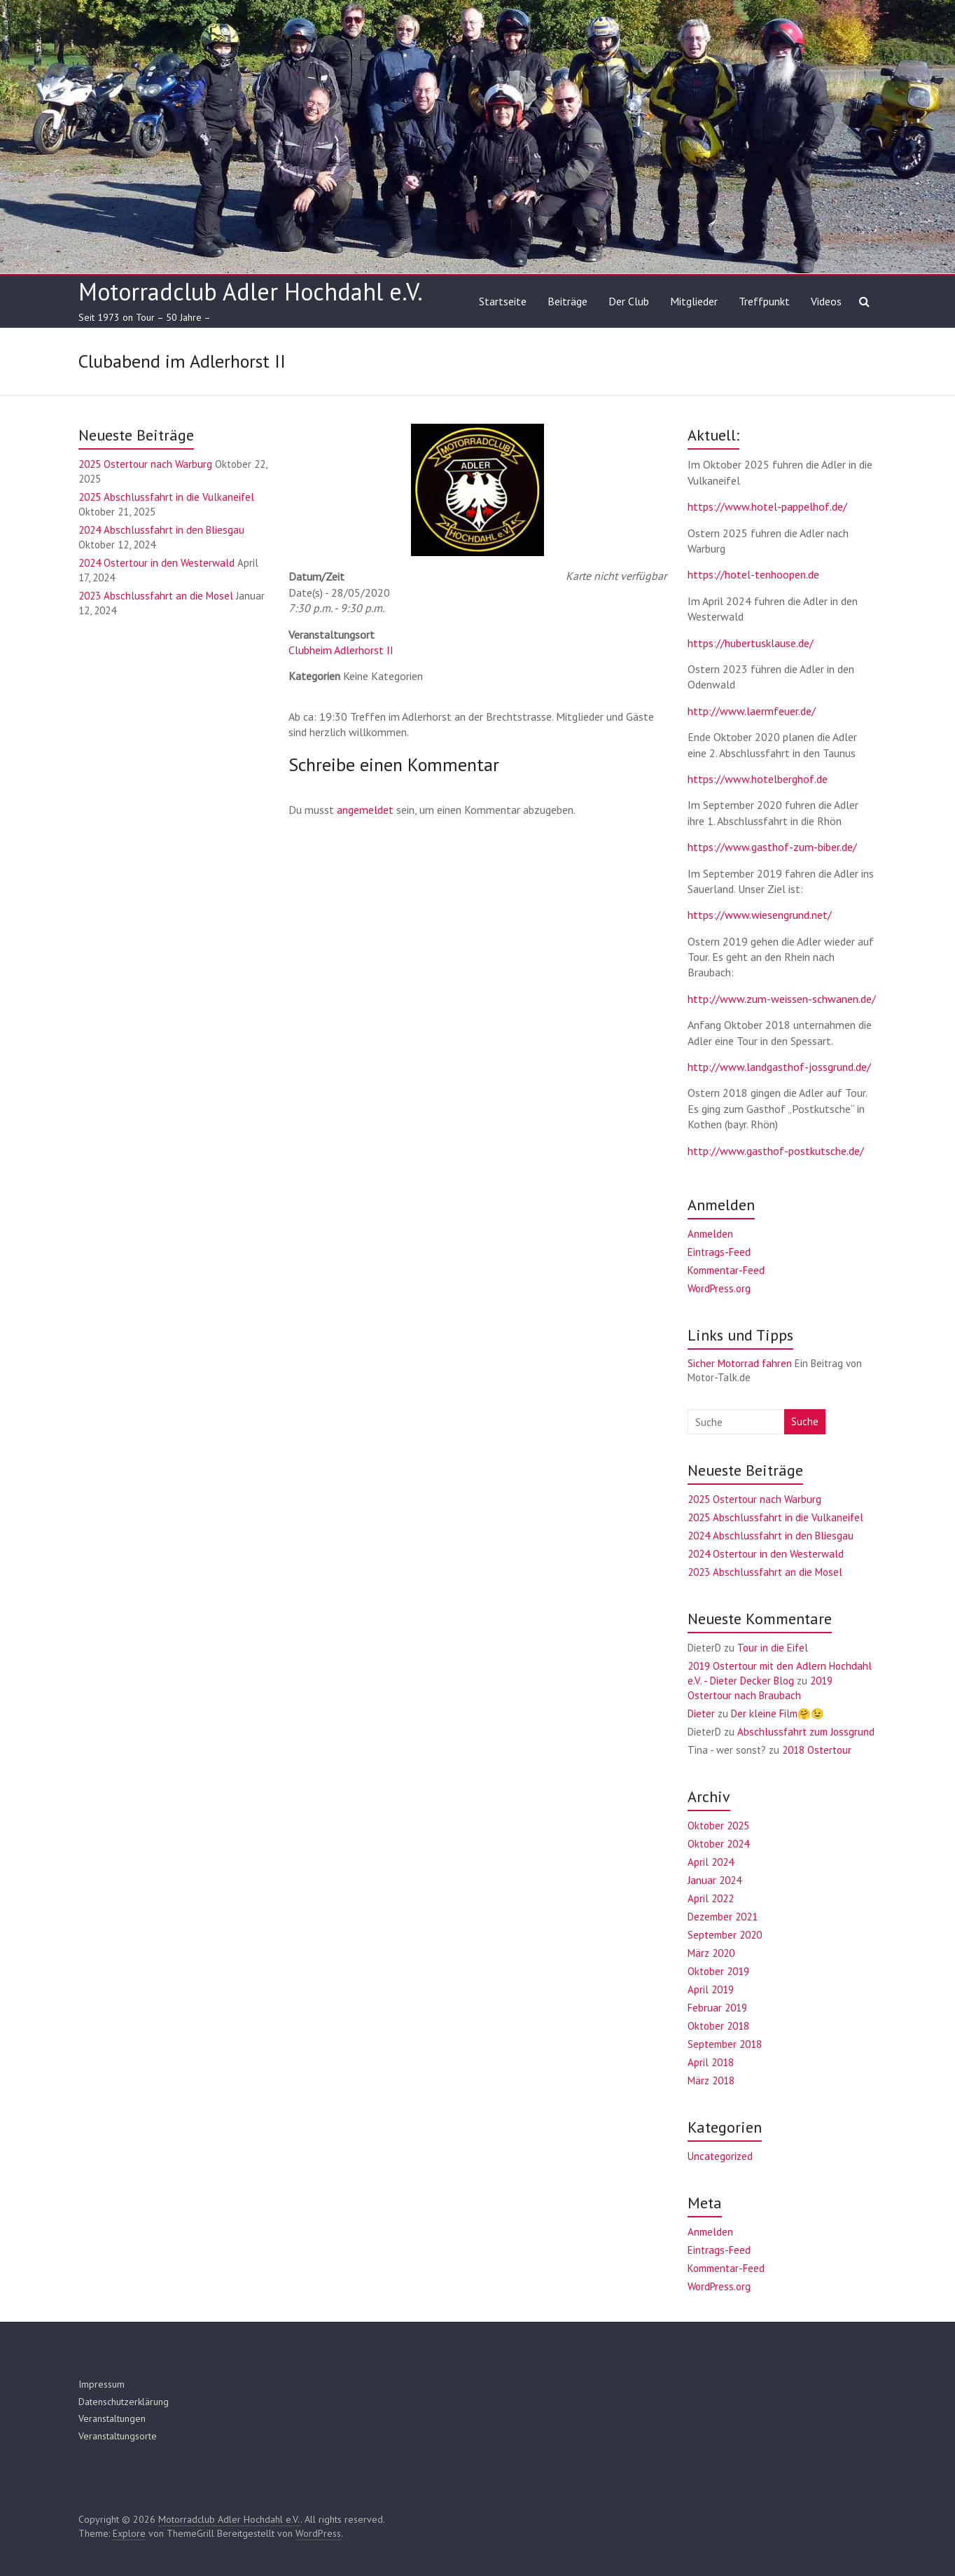  What do you see at coordinates (711, 2062) in the screenshot?
I see `April 2018` at bounding box center [711, 2062].